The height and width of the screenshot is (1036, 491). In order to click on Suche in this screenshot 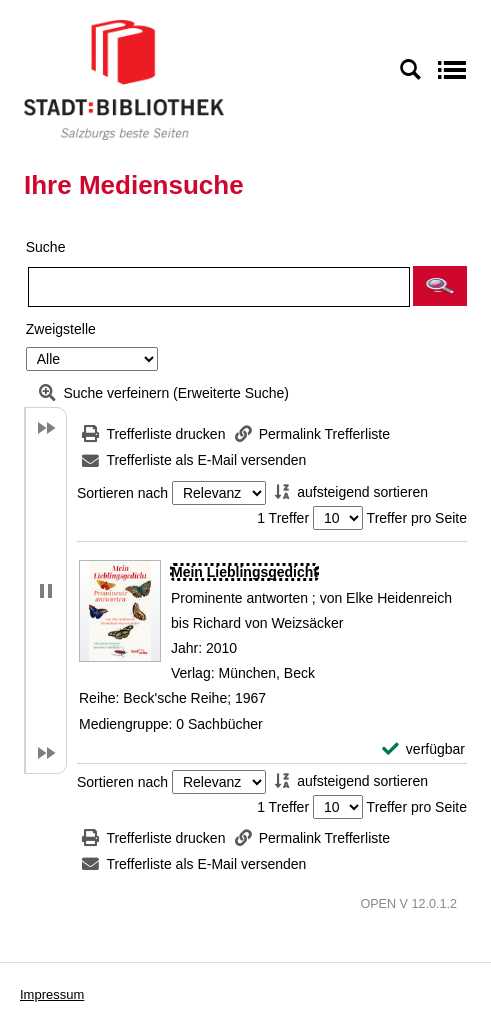, I will do `click(46, 247)`.